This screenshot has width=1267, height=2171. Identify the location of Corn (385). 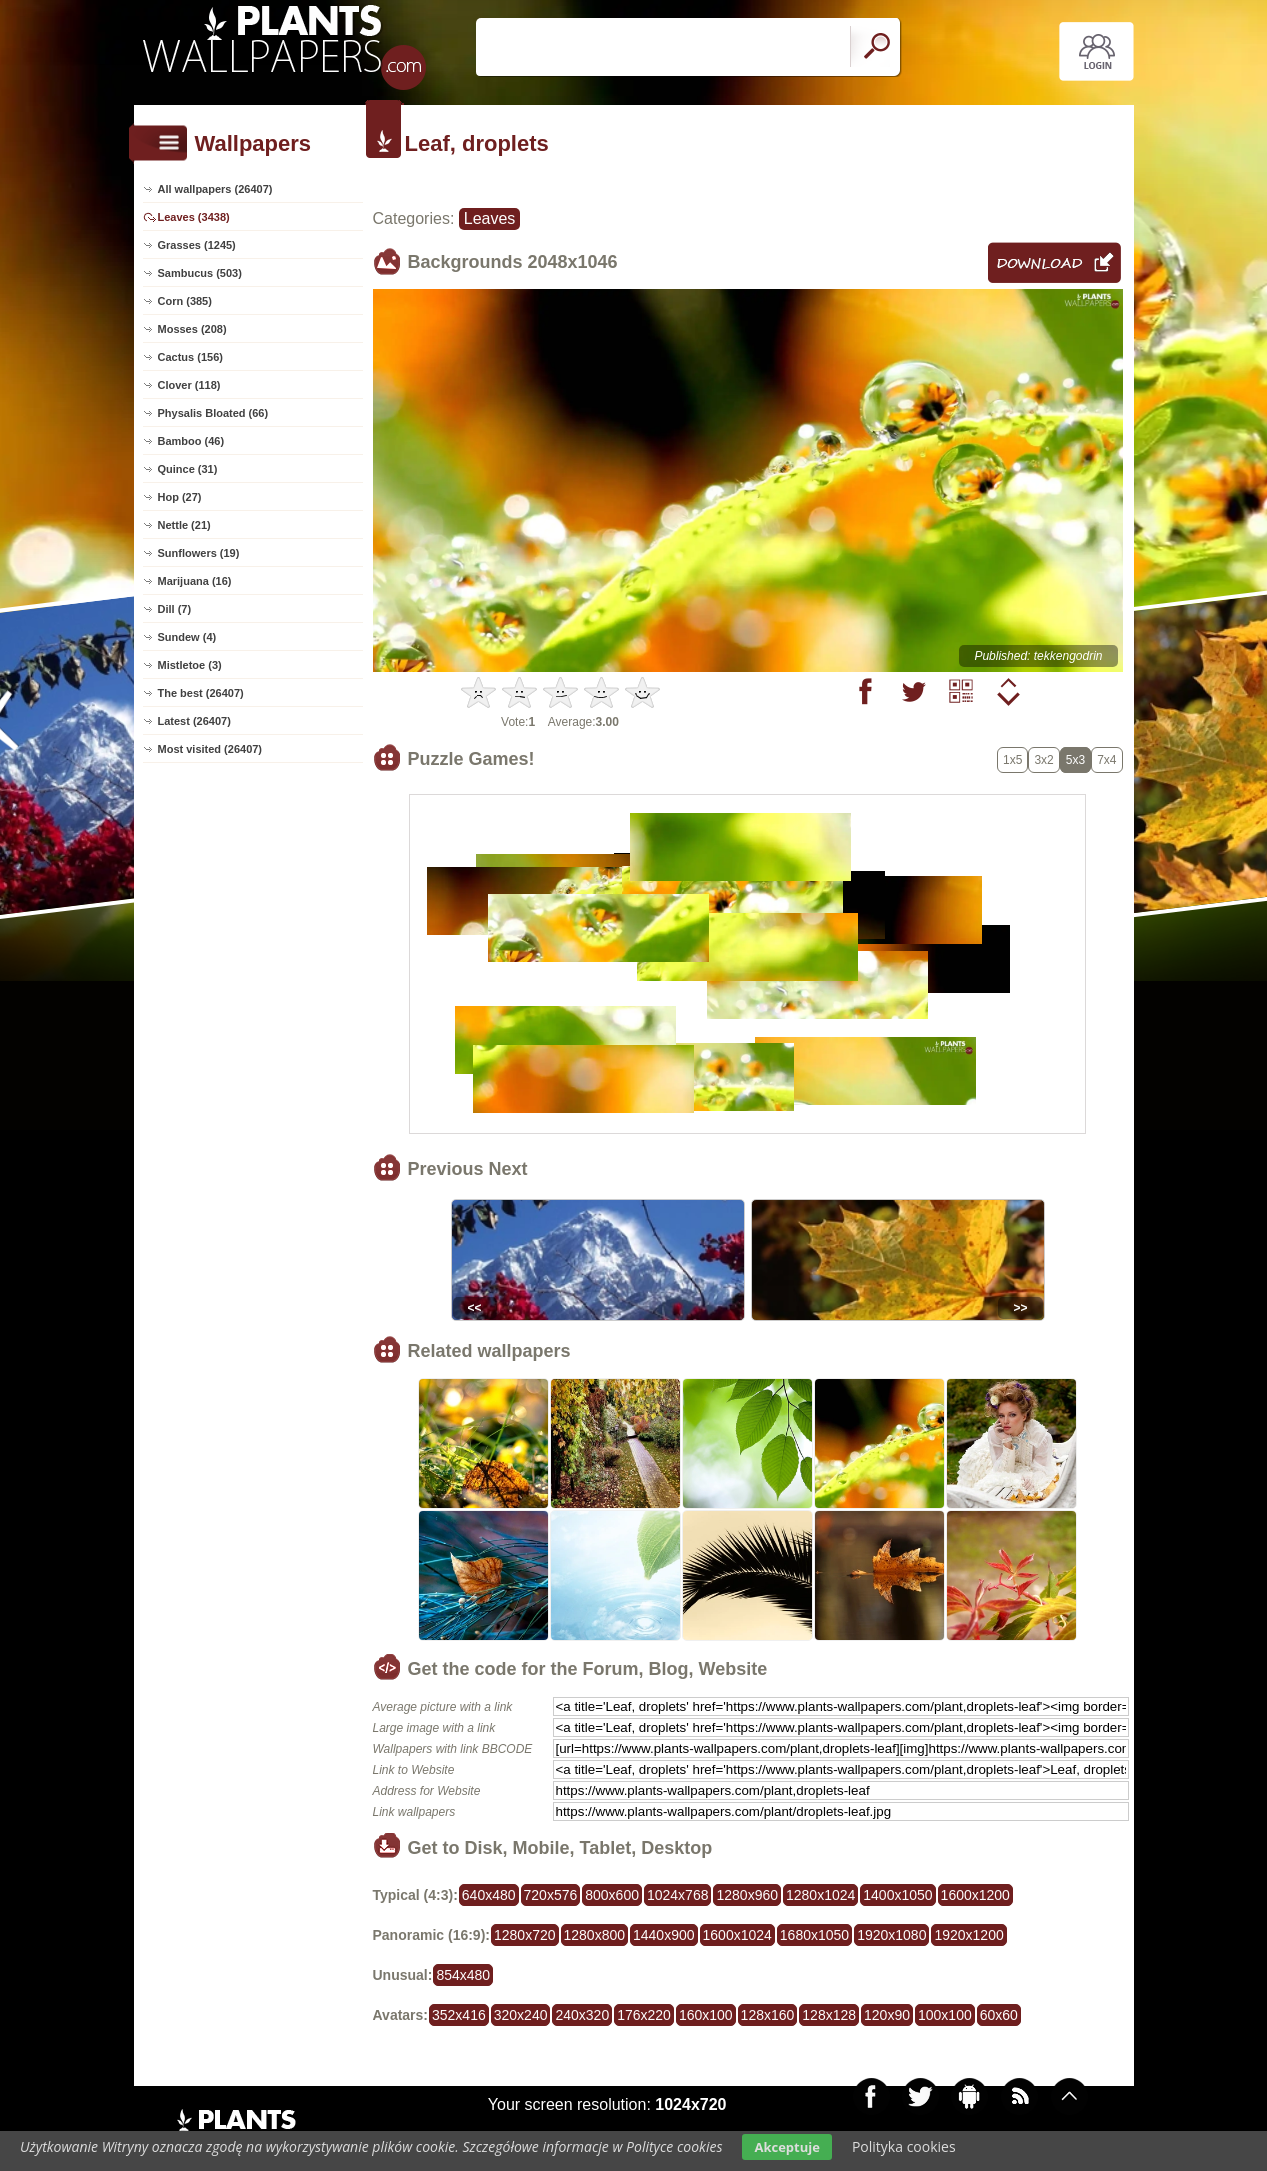
(185, 301).